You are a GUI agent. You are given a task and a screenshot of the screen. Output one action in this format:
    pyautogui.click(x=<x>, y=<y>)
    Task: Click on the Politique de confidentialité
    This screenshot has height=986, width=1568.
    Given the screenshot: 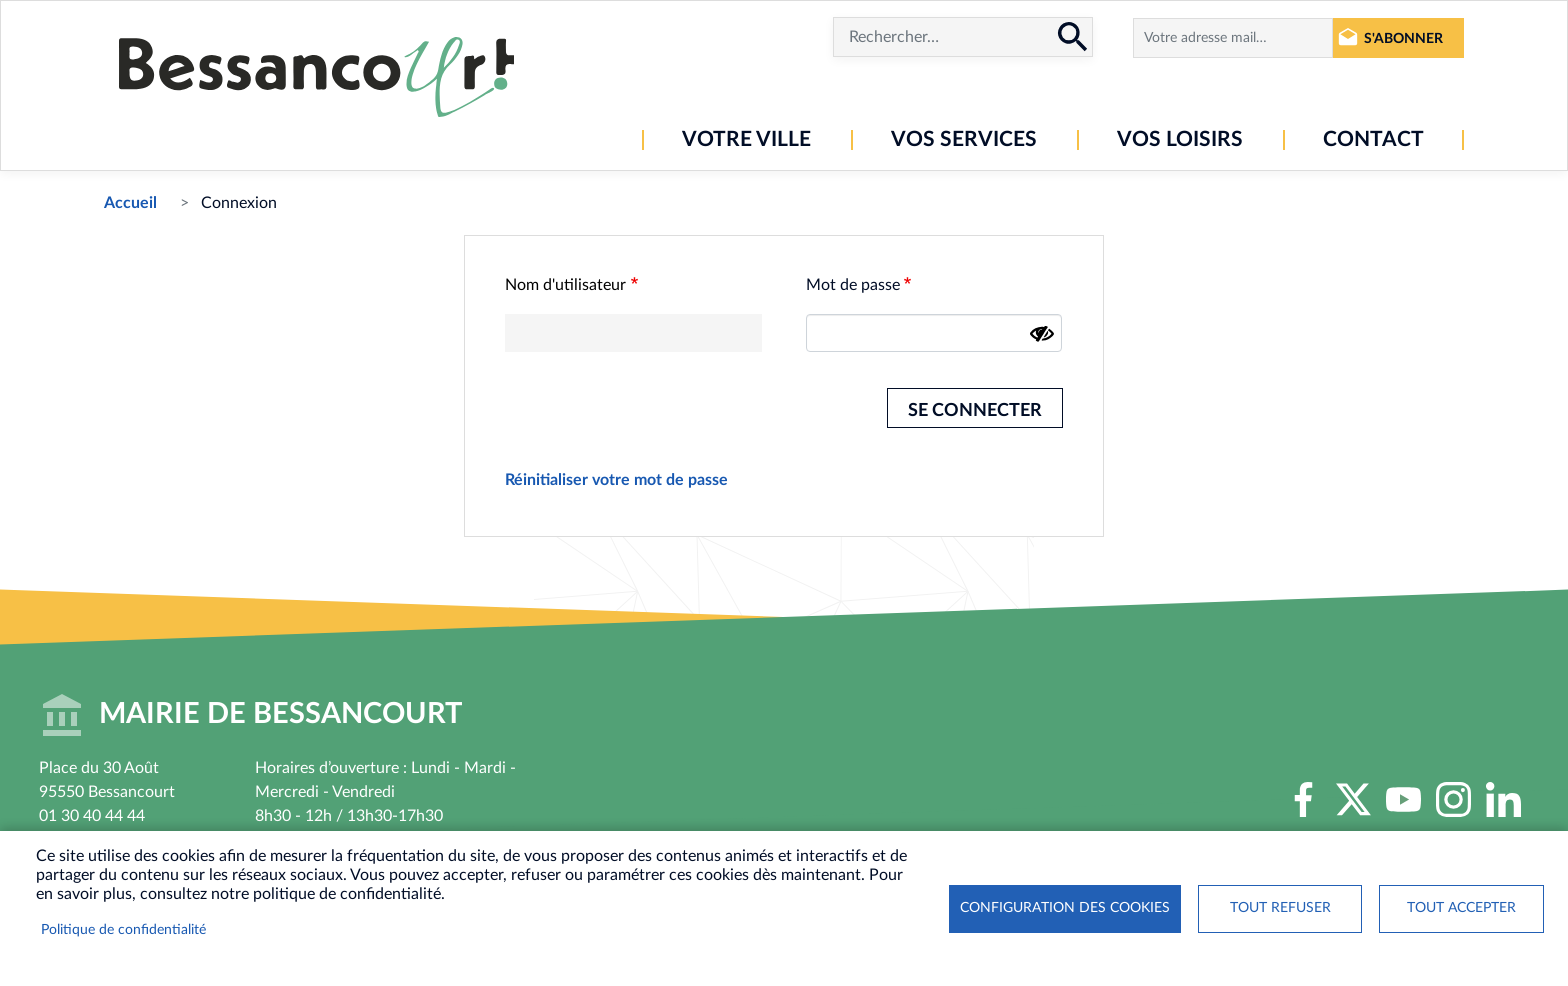 What is the action you would take?
    pyautogui.click(x=123, y=930)
    